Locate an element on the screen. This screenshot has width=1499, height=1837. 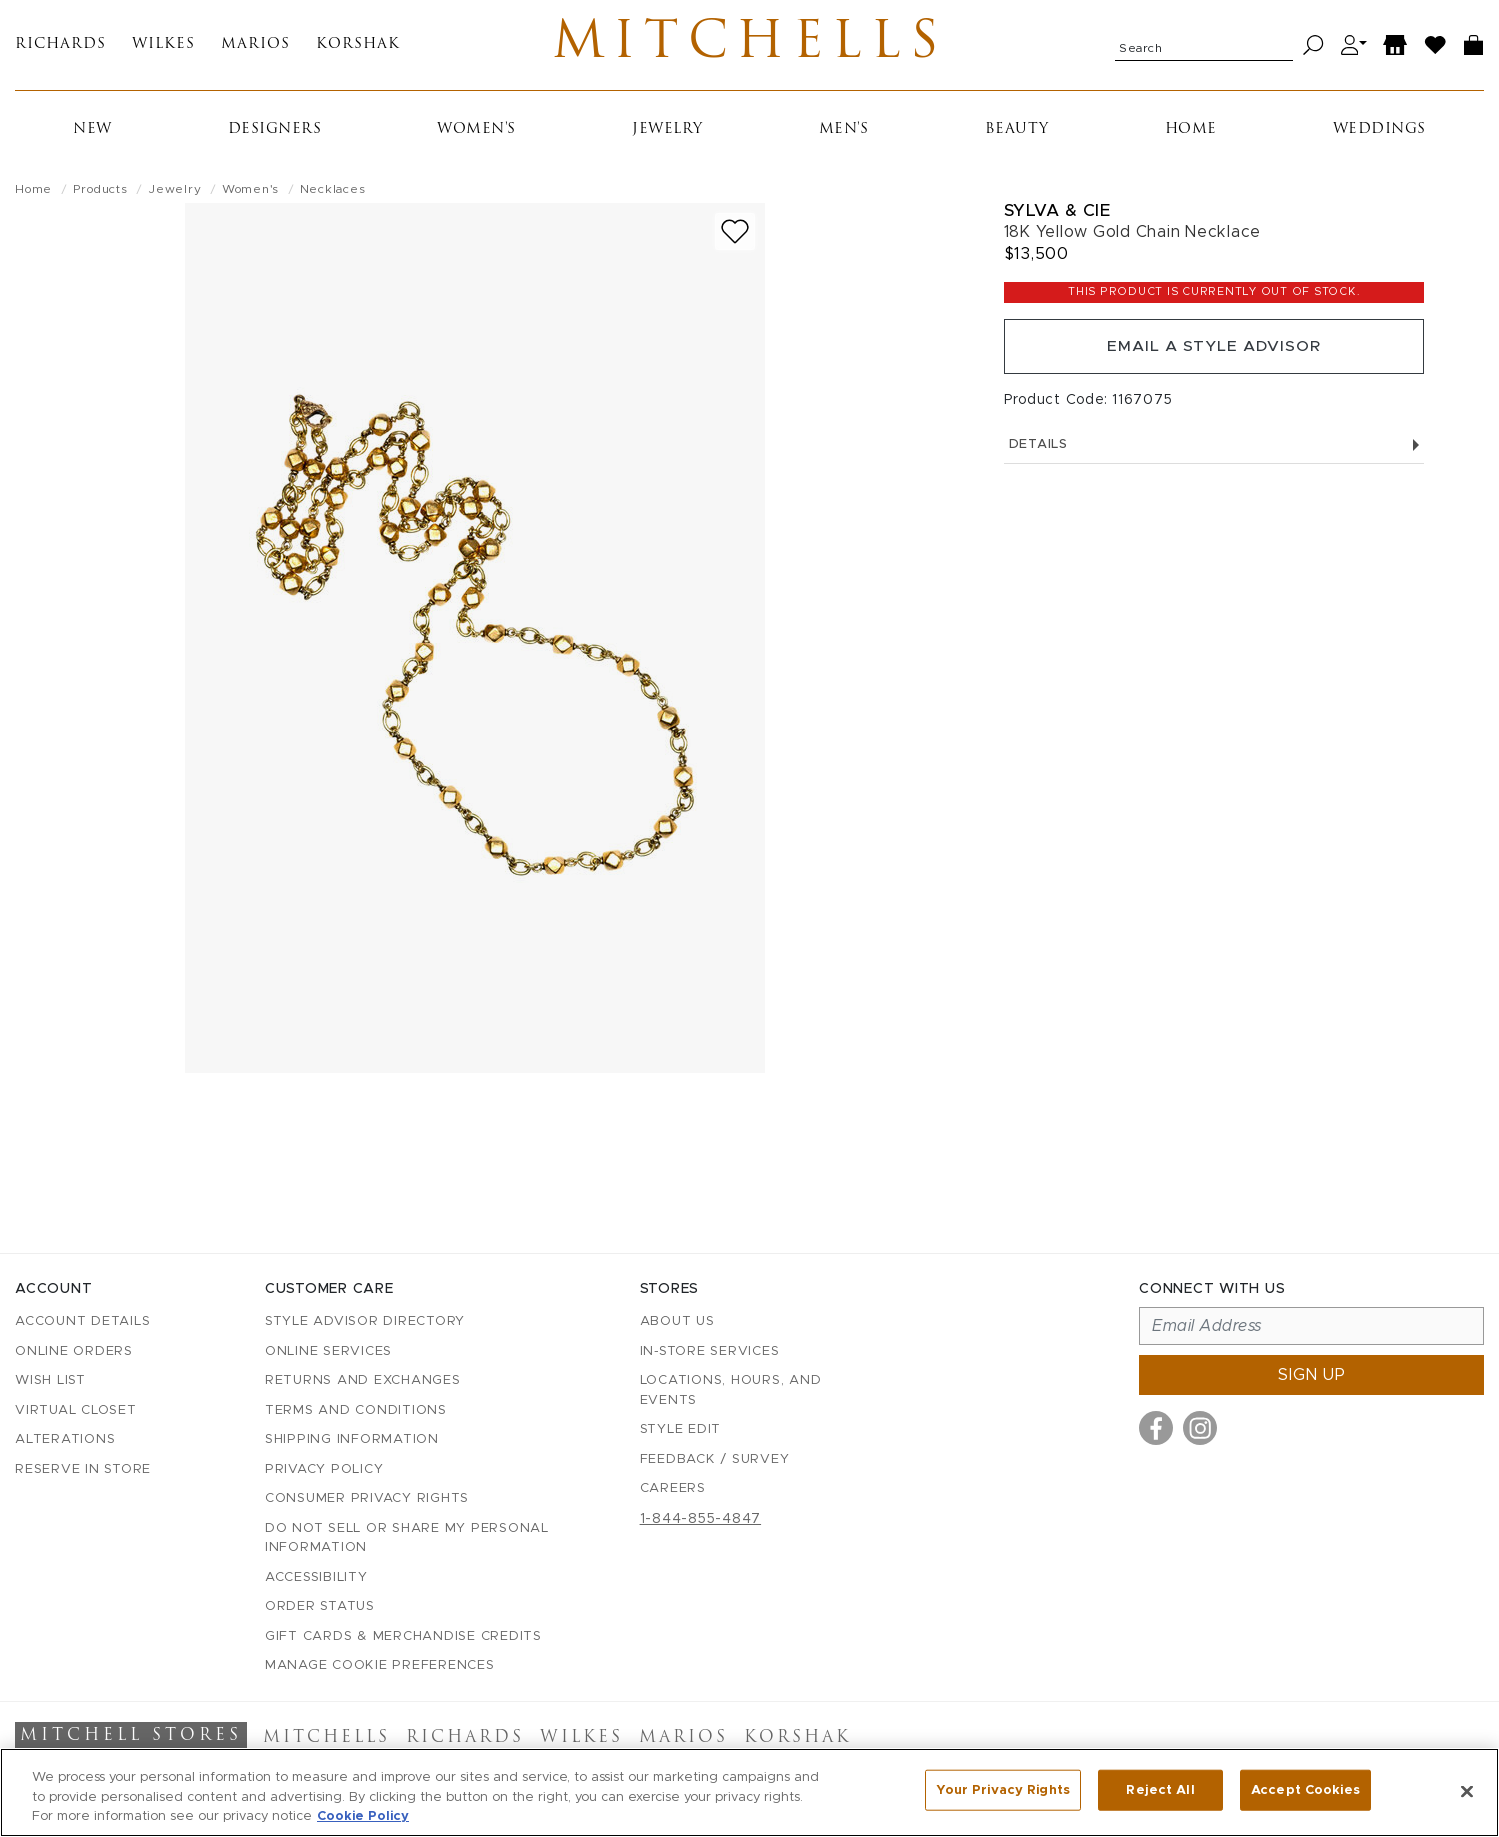
Wilkes is located at coordinates (163, 47).